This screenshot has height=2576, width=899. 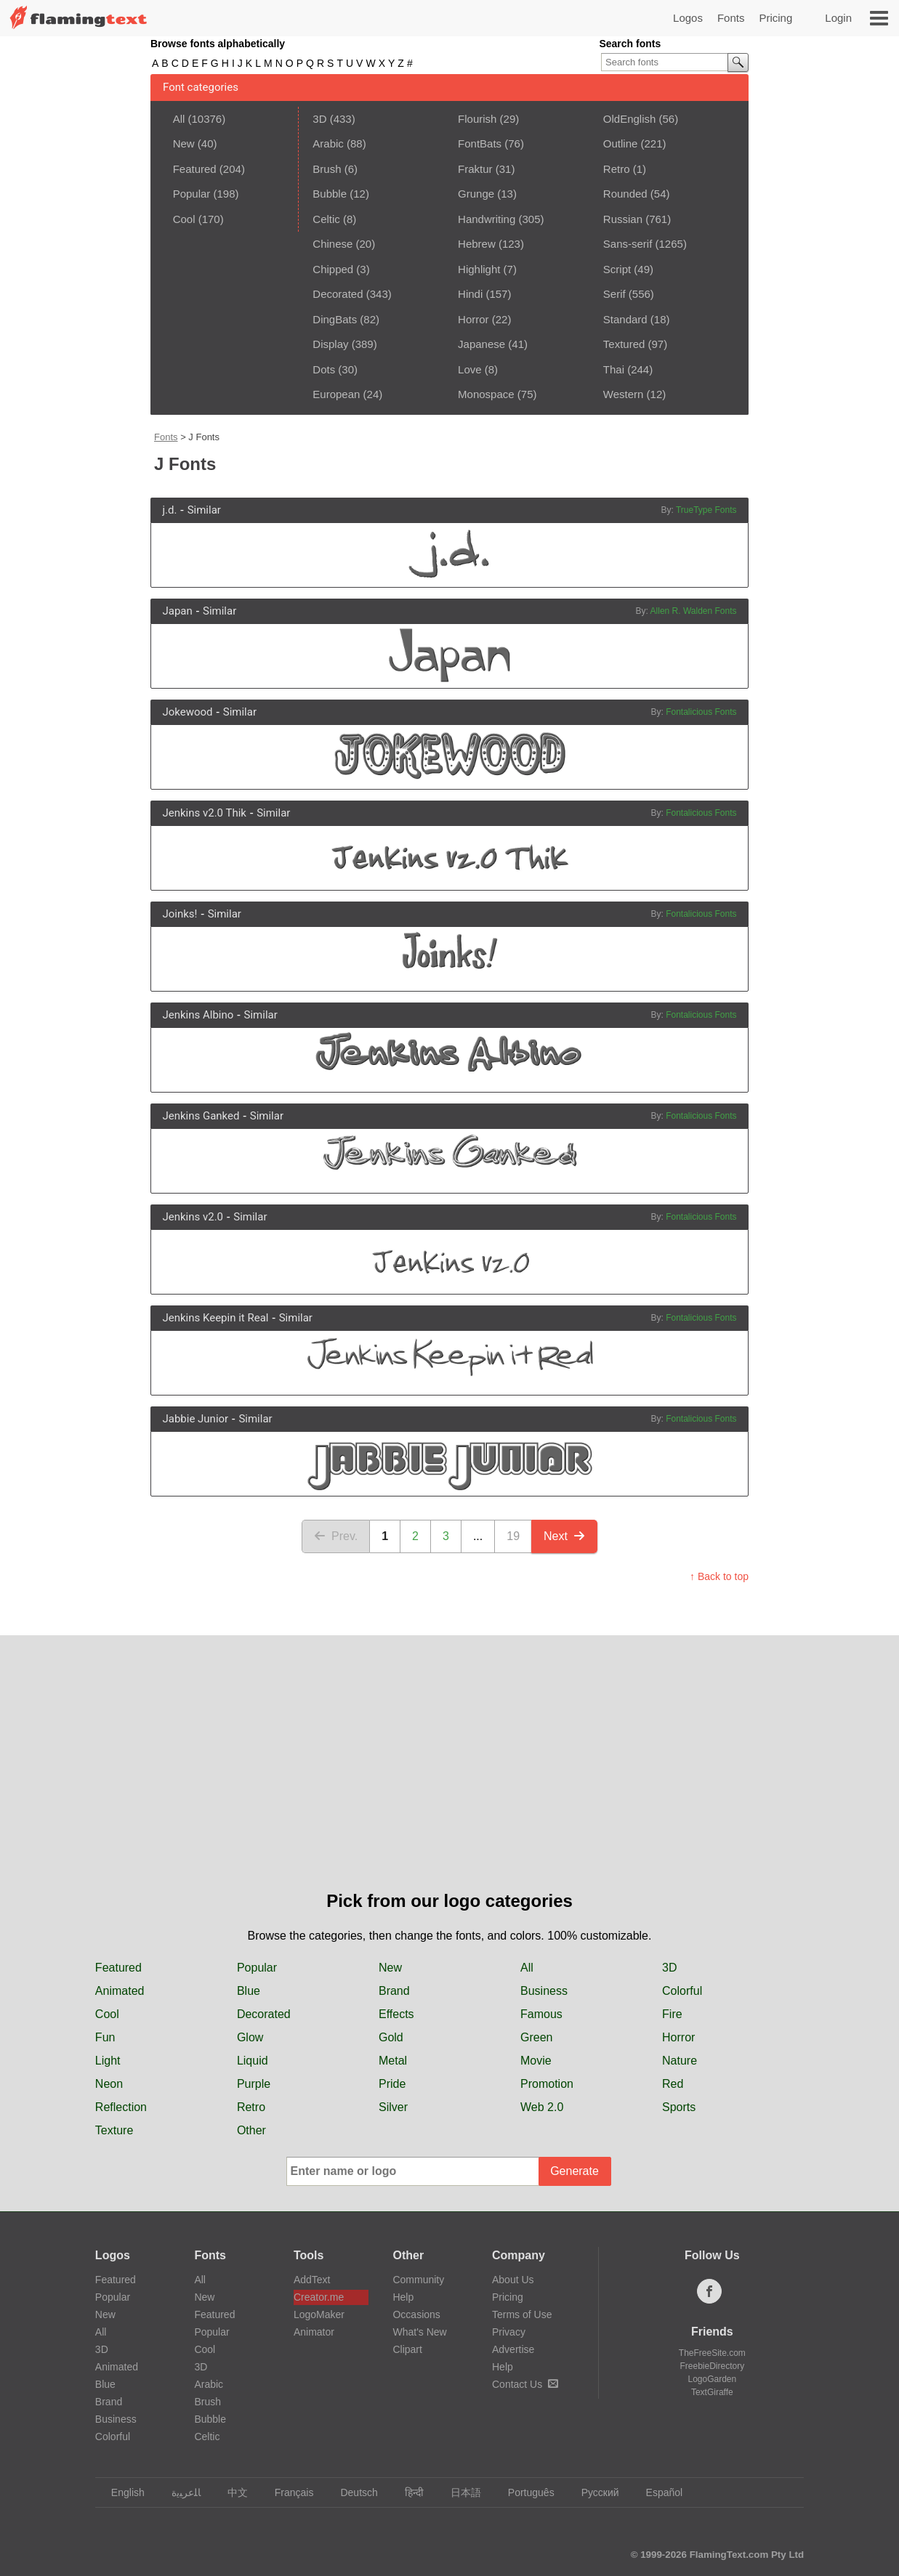 I want to click on Help, so click(x=403, y=2297).